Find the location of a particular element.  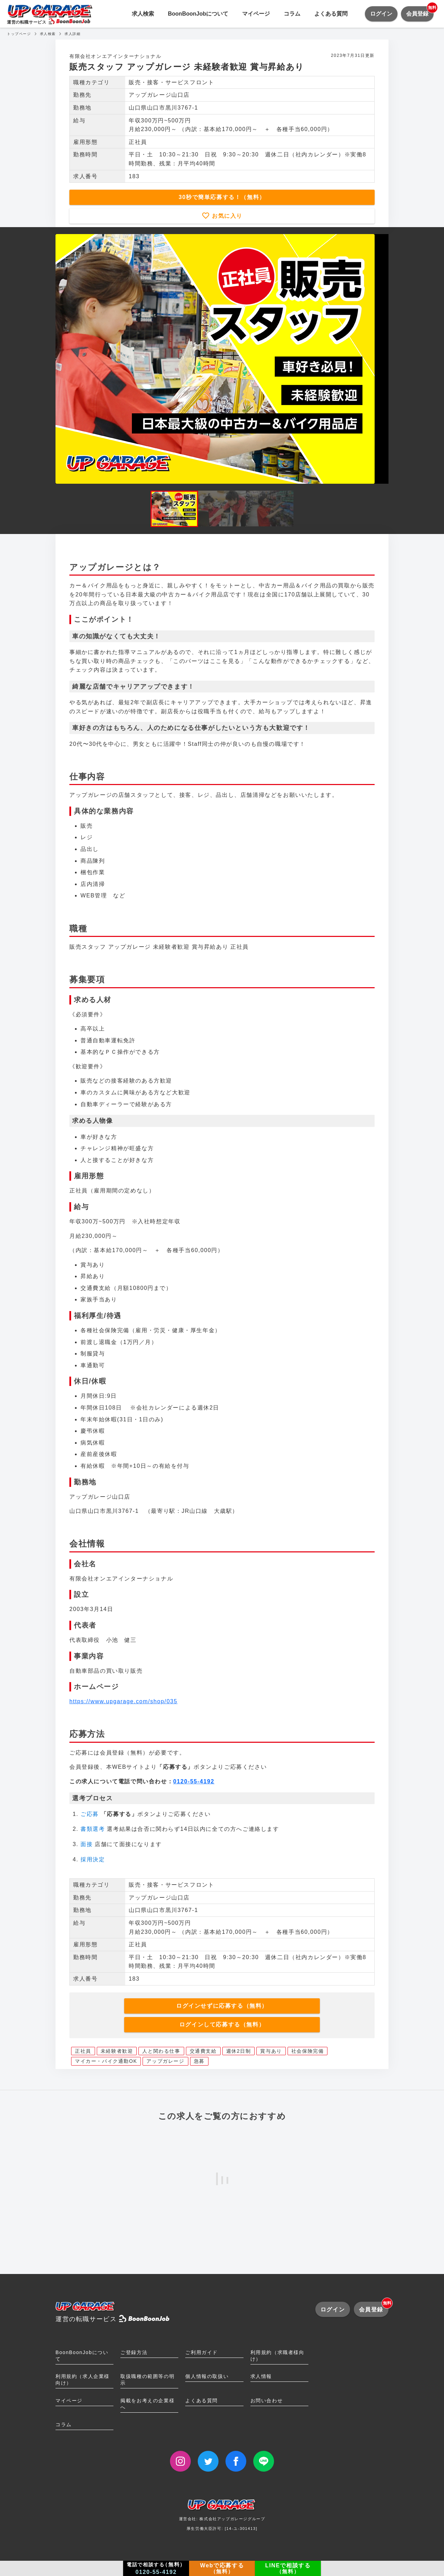

正社員 is located at coordinates (83, 2051).